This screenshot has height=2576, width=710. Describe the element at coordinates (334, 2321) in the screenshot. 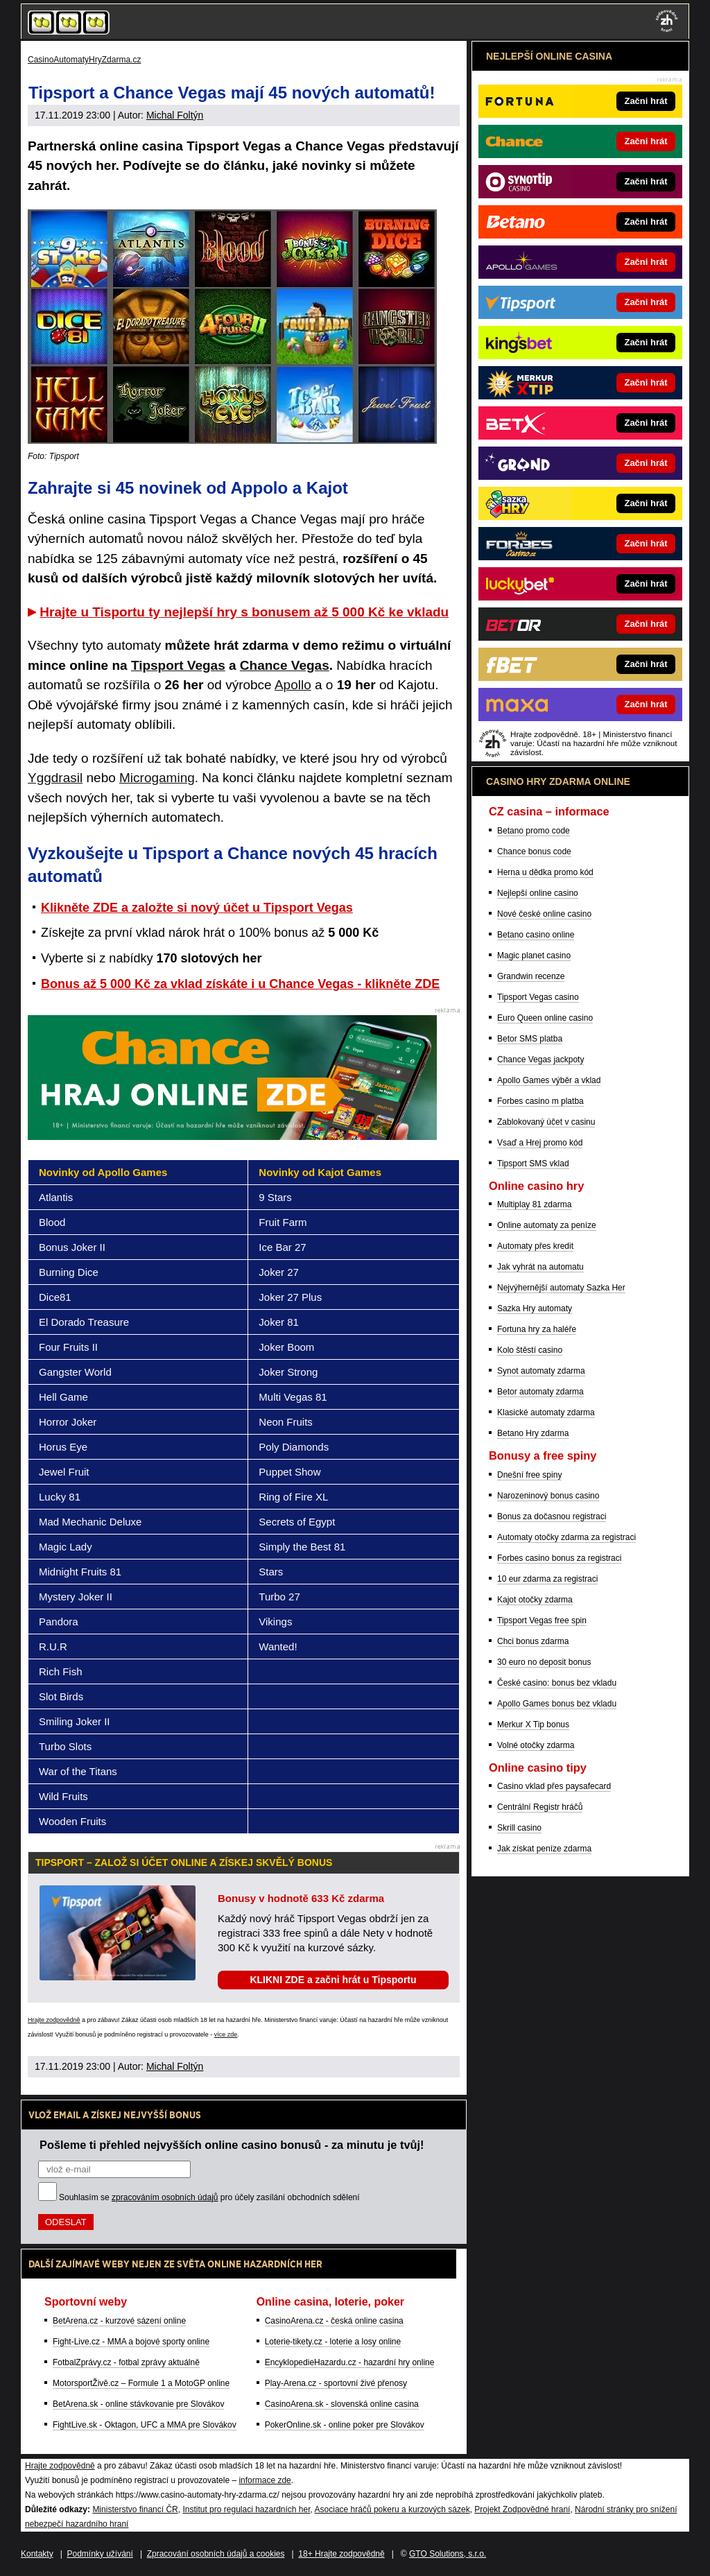

I see `CasinoArena.cz - česká online casina` at that location.